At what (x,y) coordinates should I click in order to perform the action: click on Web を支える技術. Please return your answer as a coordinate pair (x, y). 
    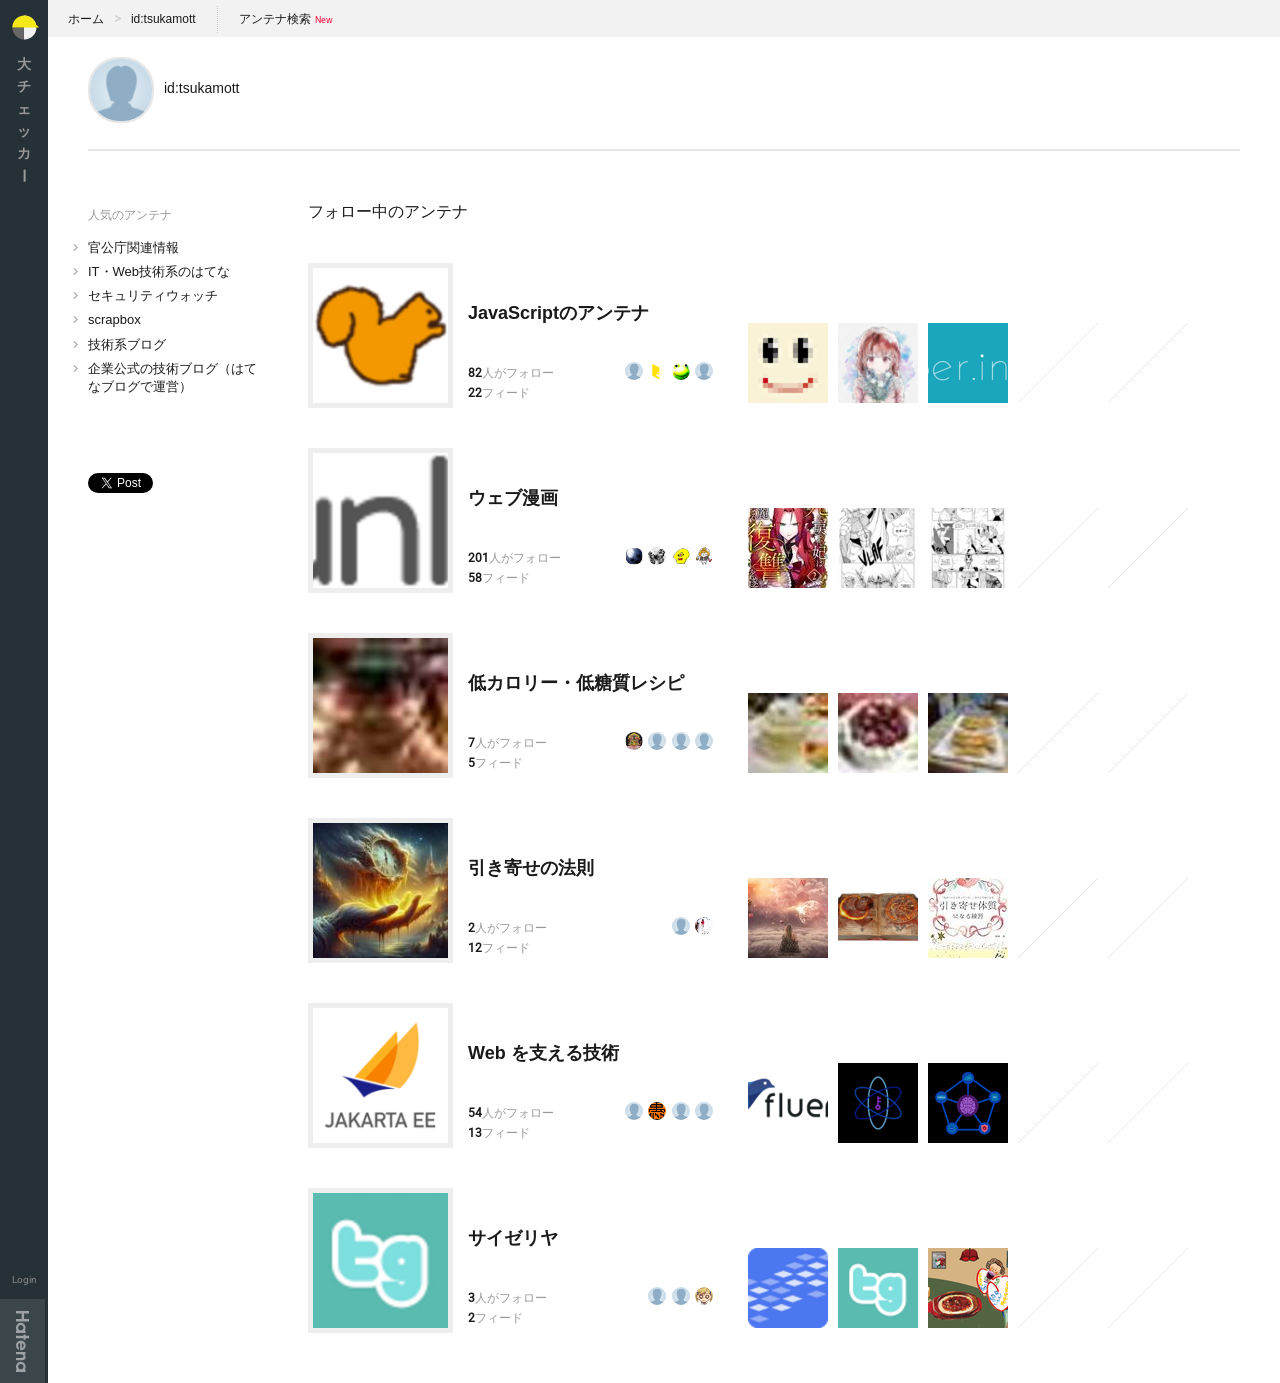
    Looking at the image, I should click on (543, 1053).